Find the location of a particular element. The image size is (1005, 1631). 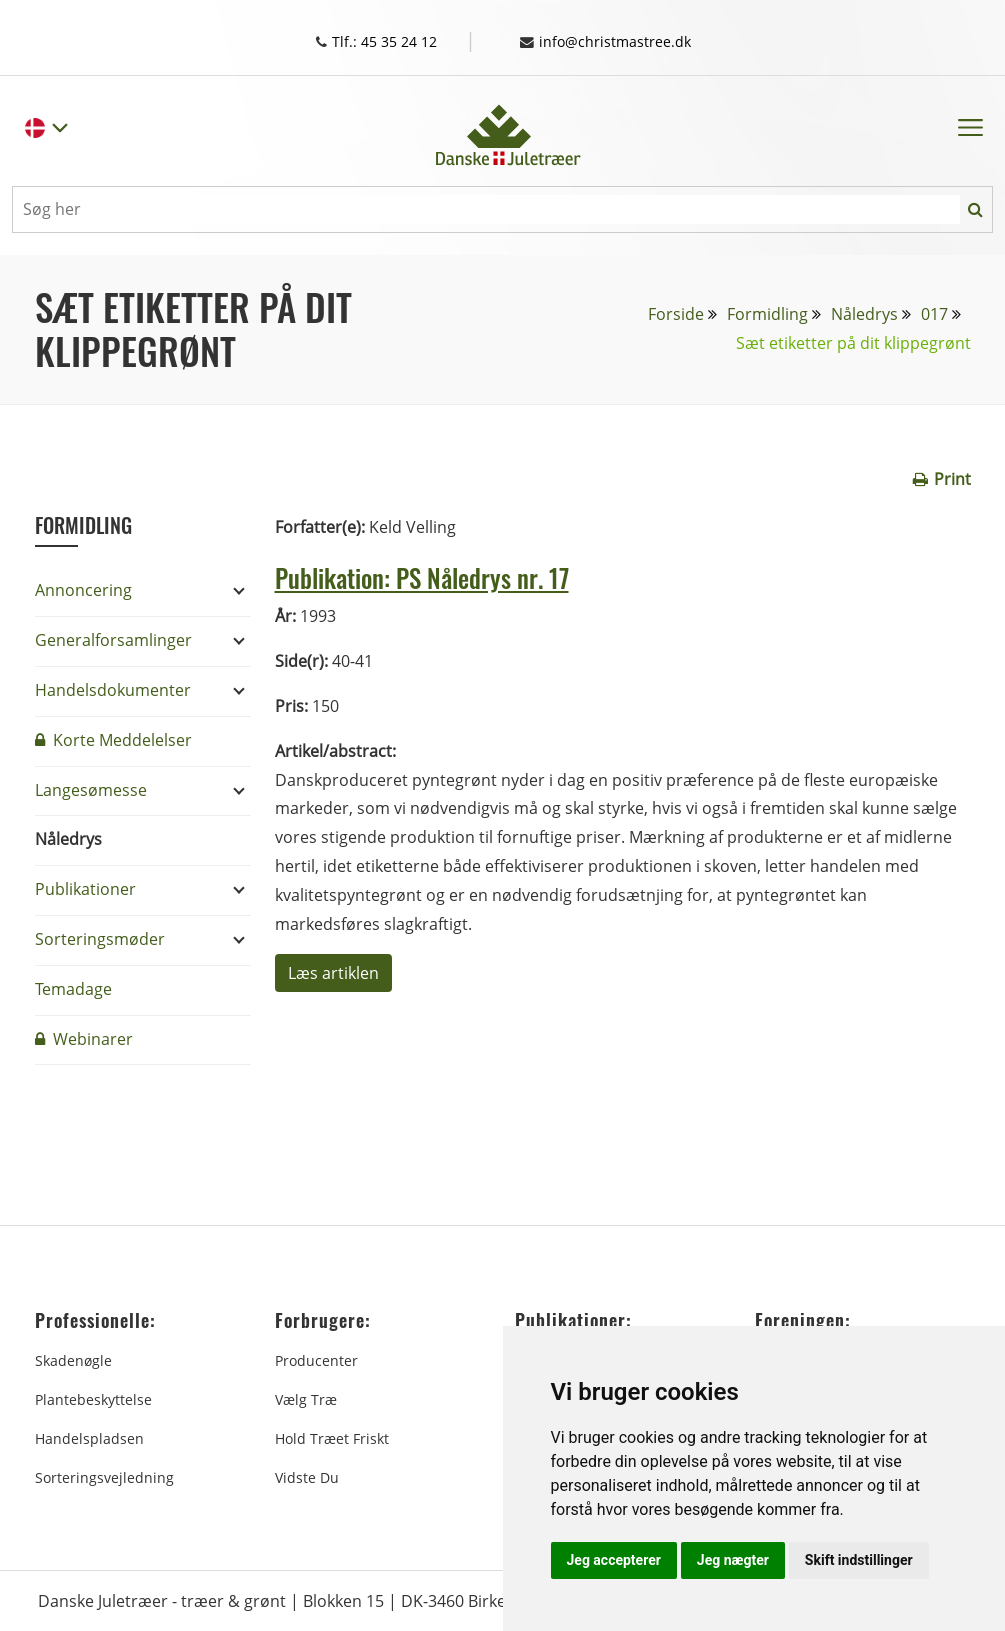

Vidste du is located at coordinates (307, 1476).